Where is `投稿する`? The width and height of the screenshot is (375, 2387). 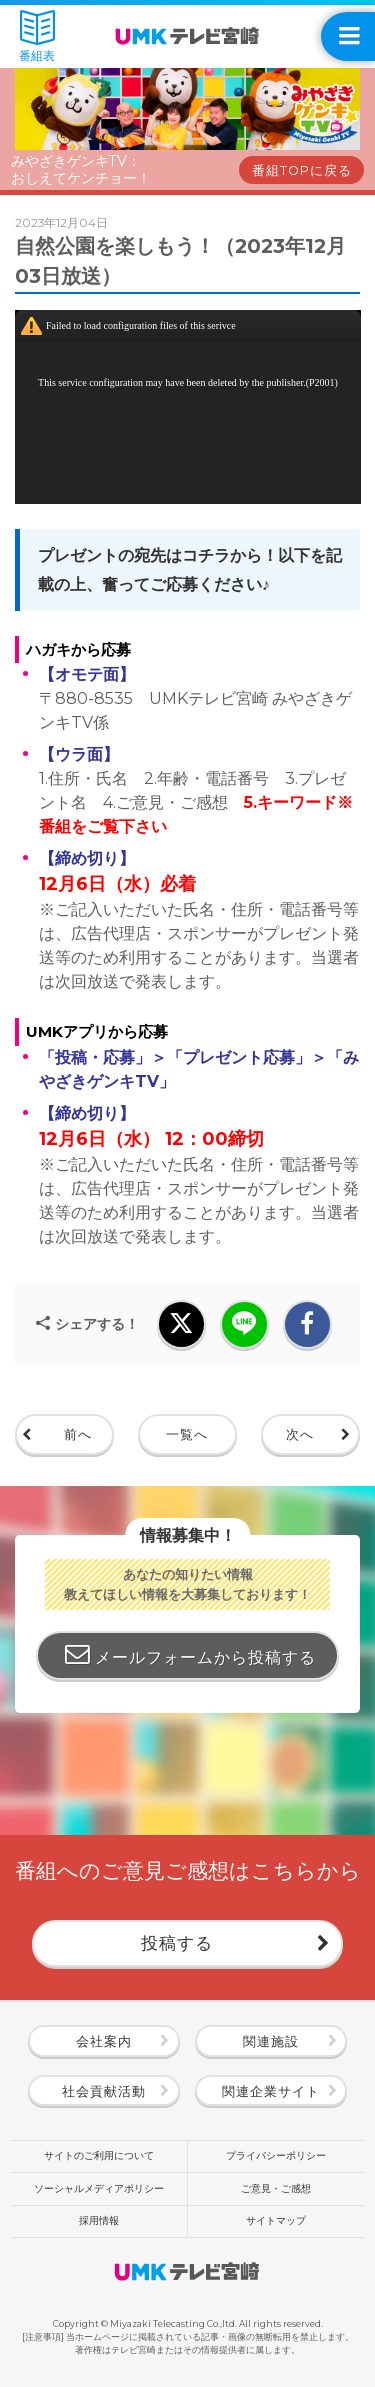
投稿する is located at coordinates (177, 1942).